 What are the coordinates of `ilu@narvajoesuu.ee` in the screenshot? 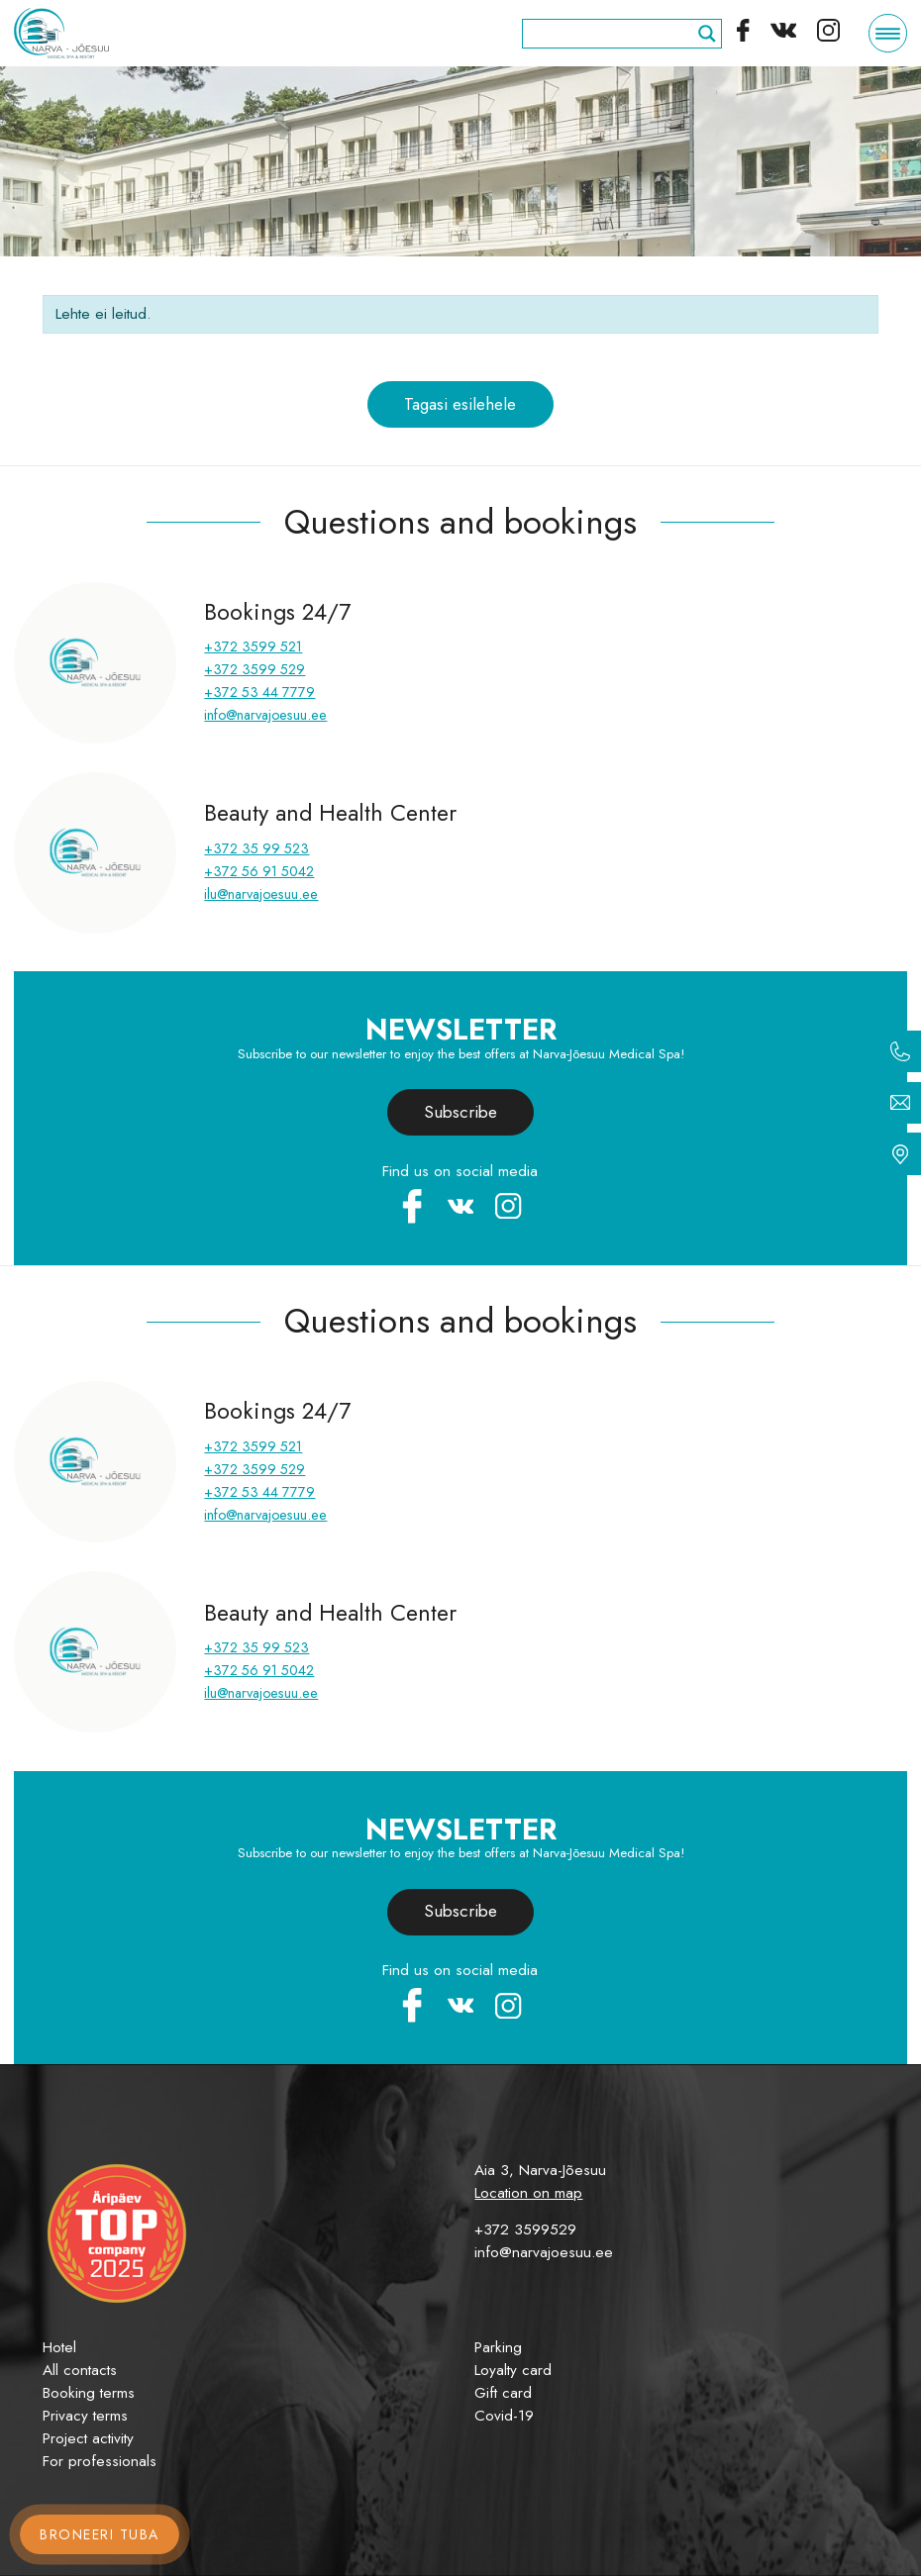 It's located at (261, 894).